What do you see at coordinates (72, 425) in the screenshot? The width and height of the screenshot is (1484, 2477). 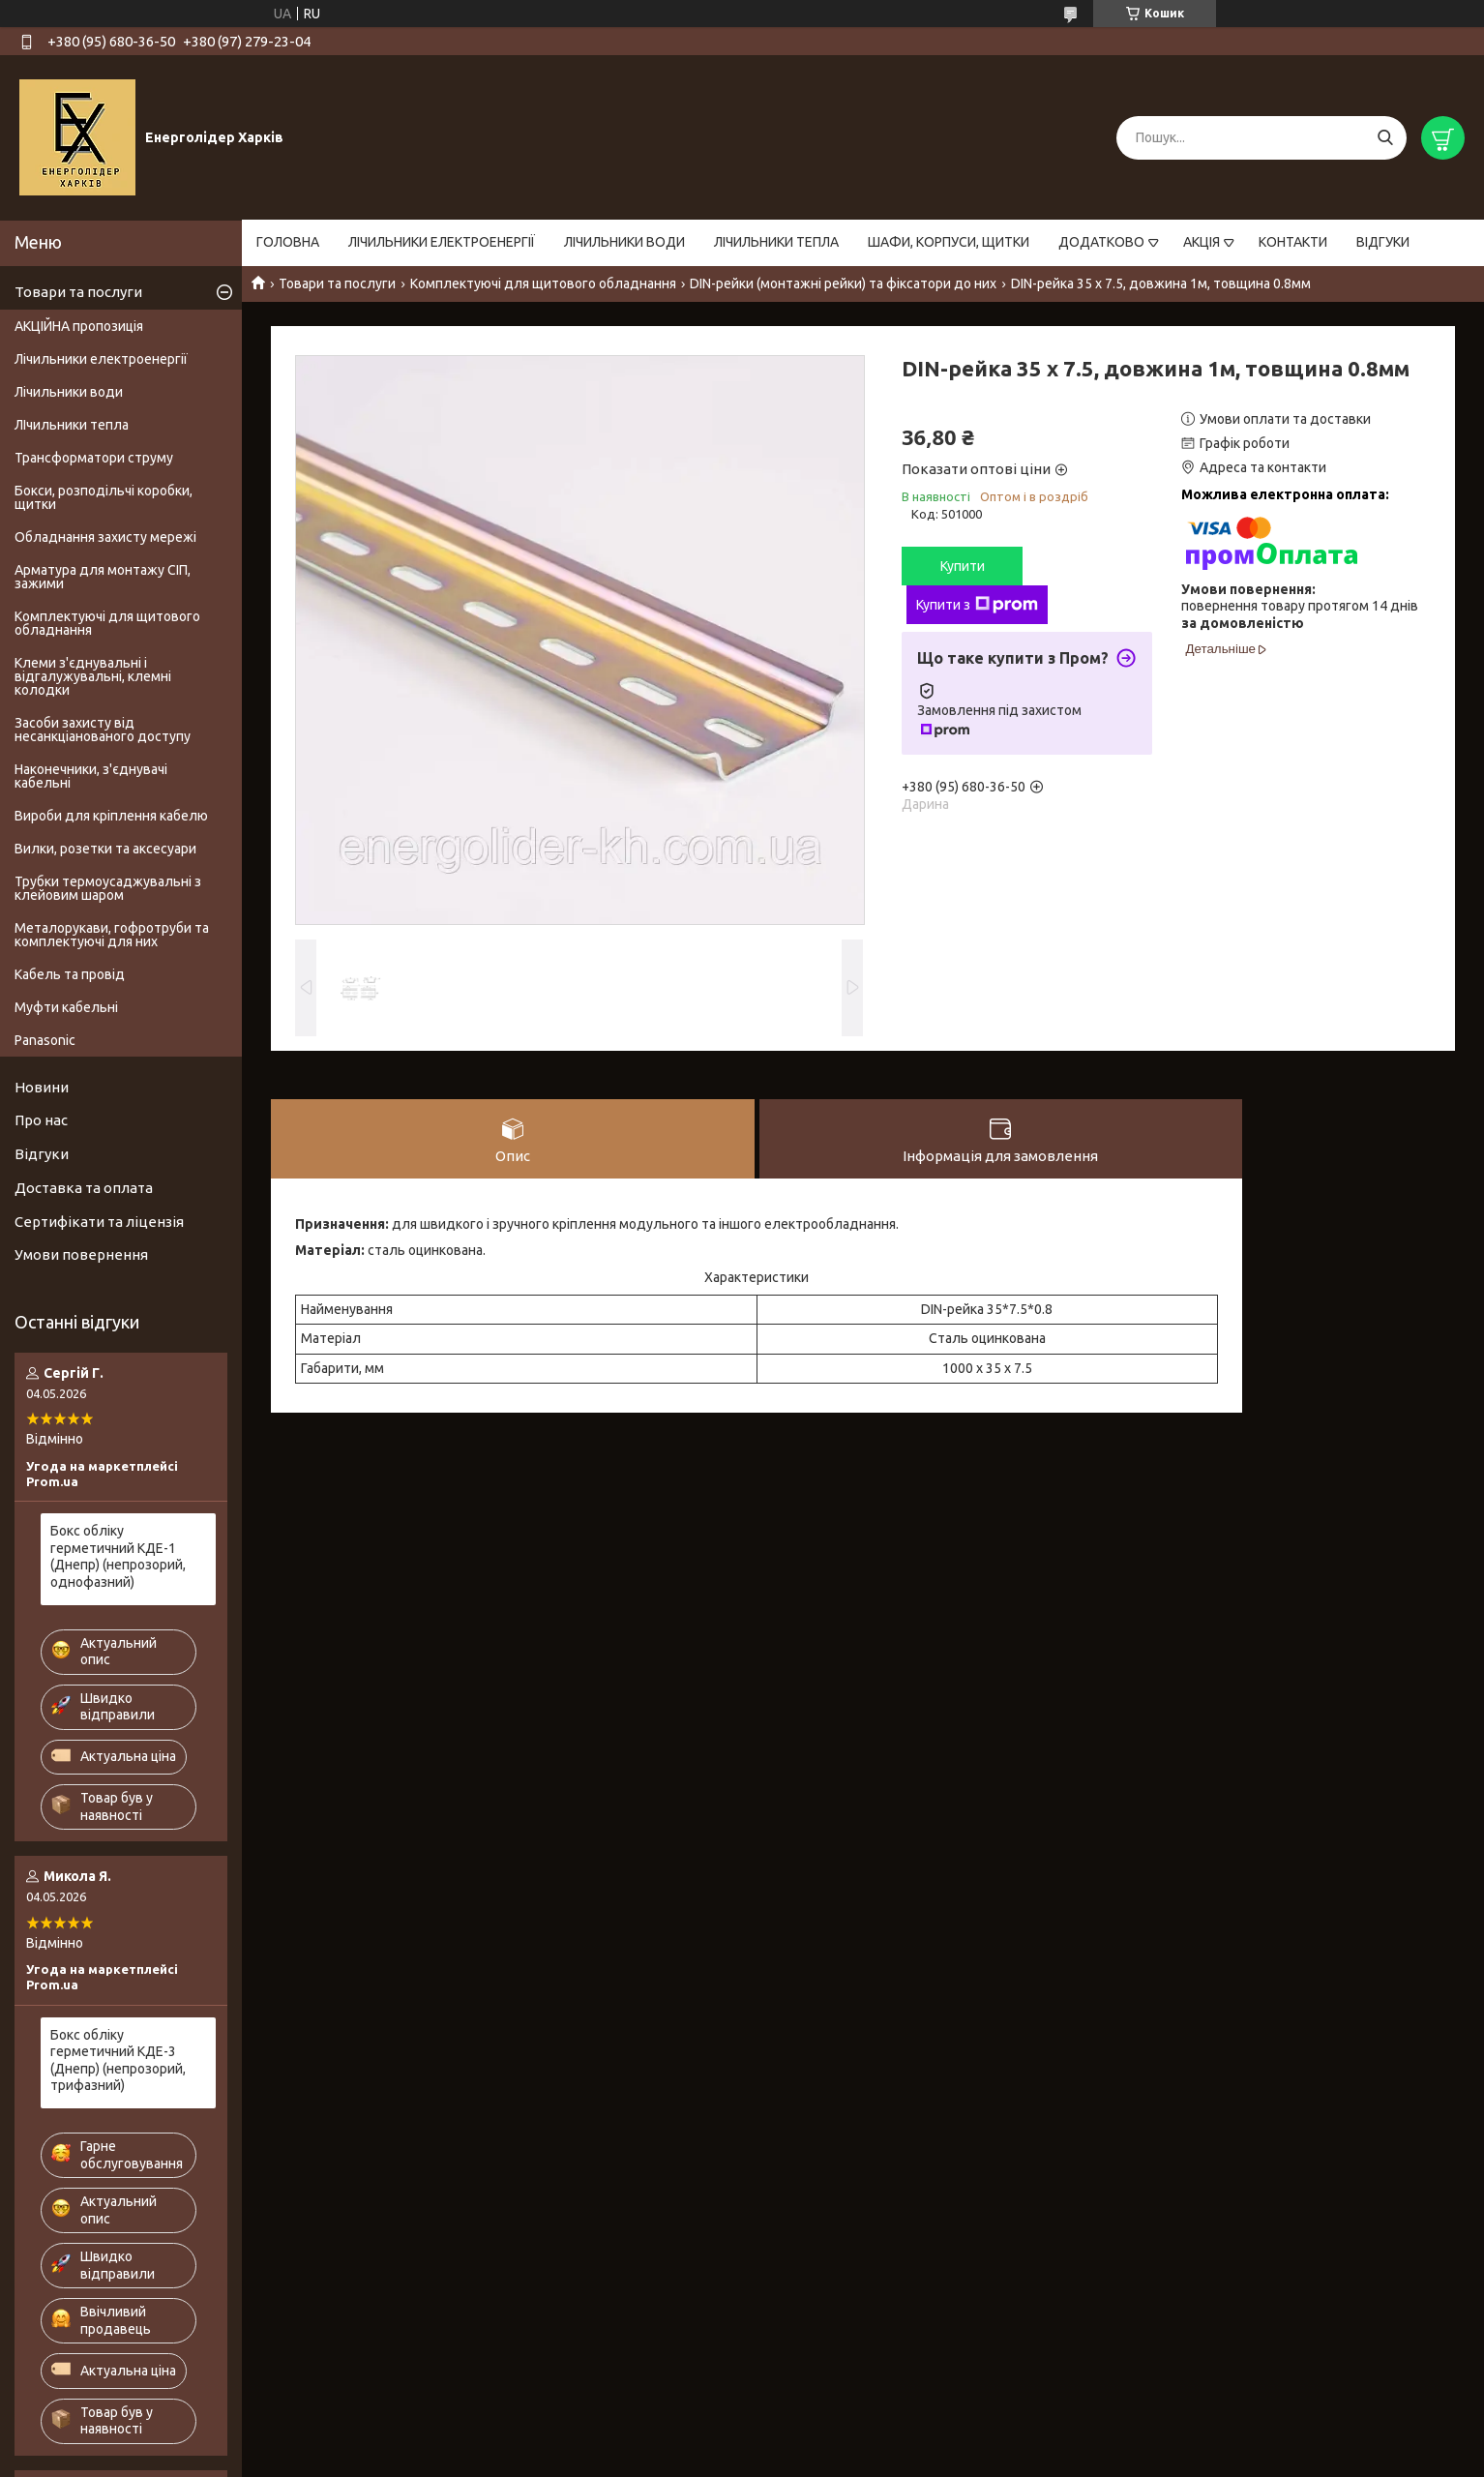 I see `ЛІчильники тепла` at bounding box center [72, 425].